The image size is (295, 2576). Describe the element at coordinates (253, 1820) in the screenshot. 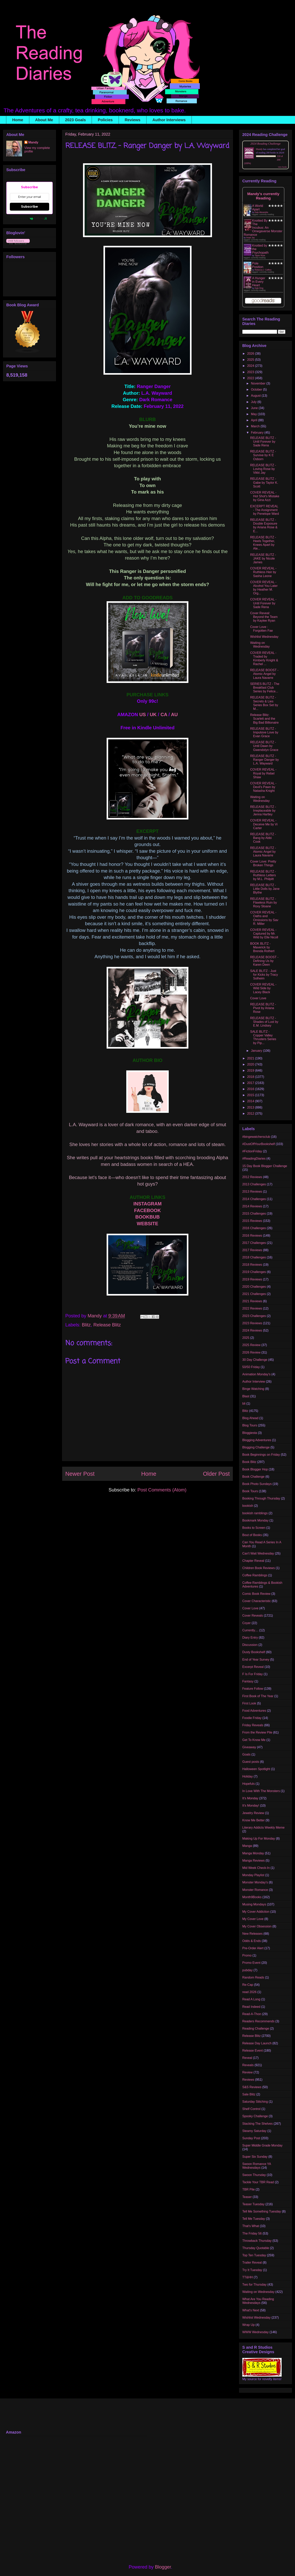

I see `Know Me Better` at that location.